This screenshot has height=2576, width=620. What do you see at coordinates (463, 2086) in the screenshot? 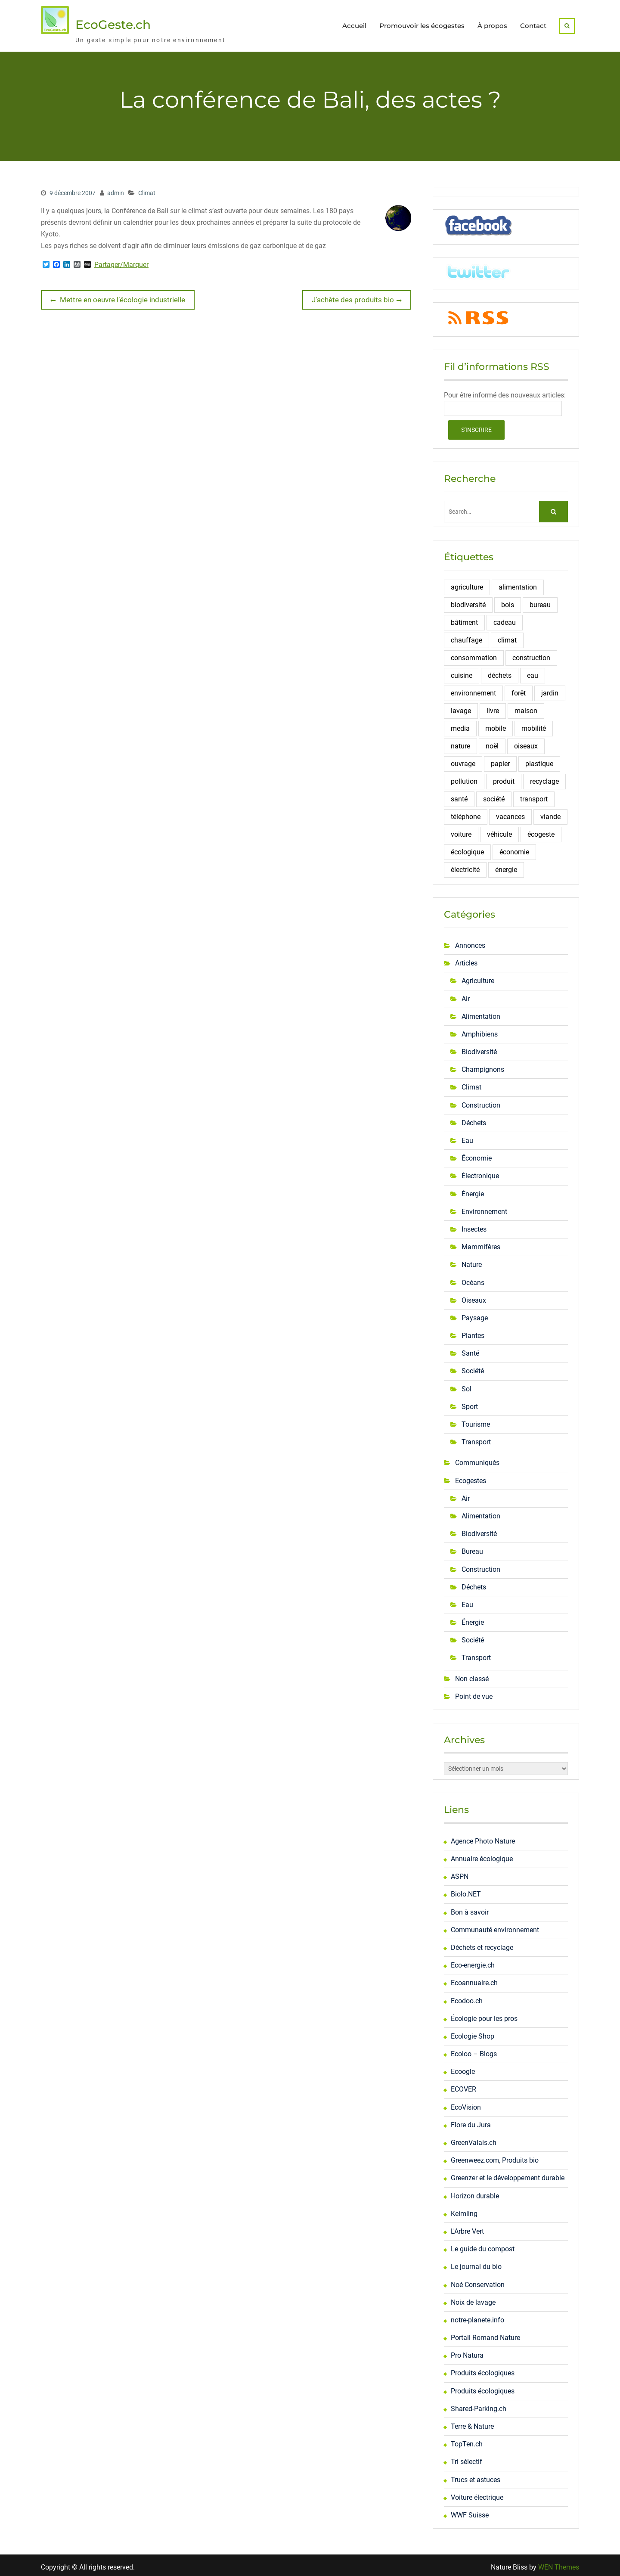
I see `ECOVER` at bounding box center [463, 2086].